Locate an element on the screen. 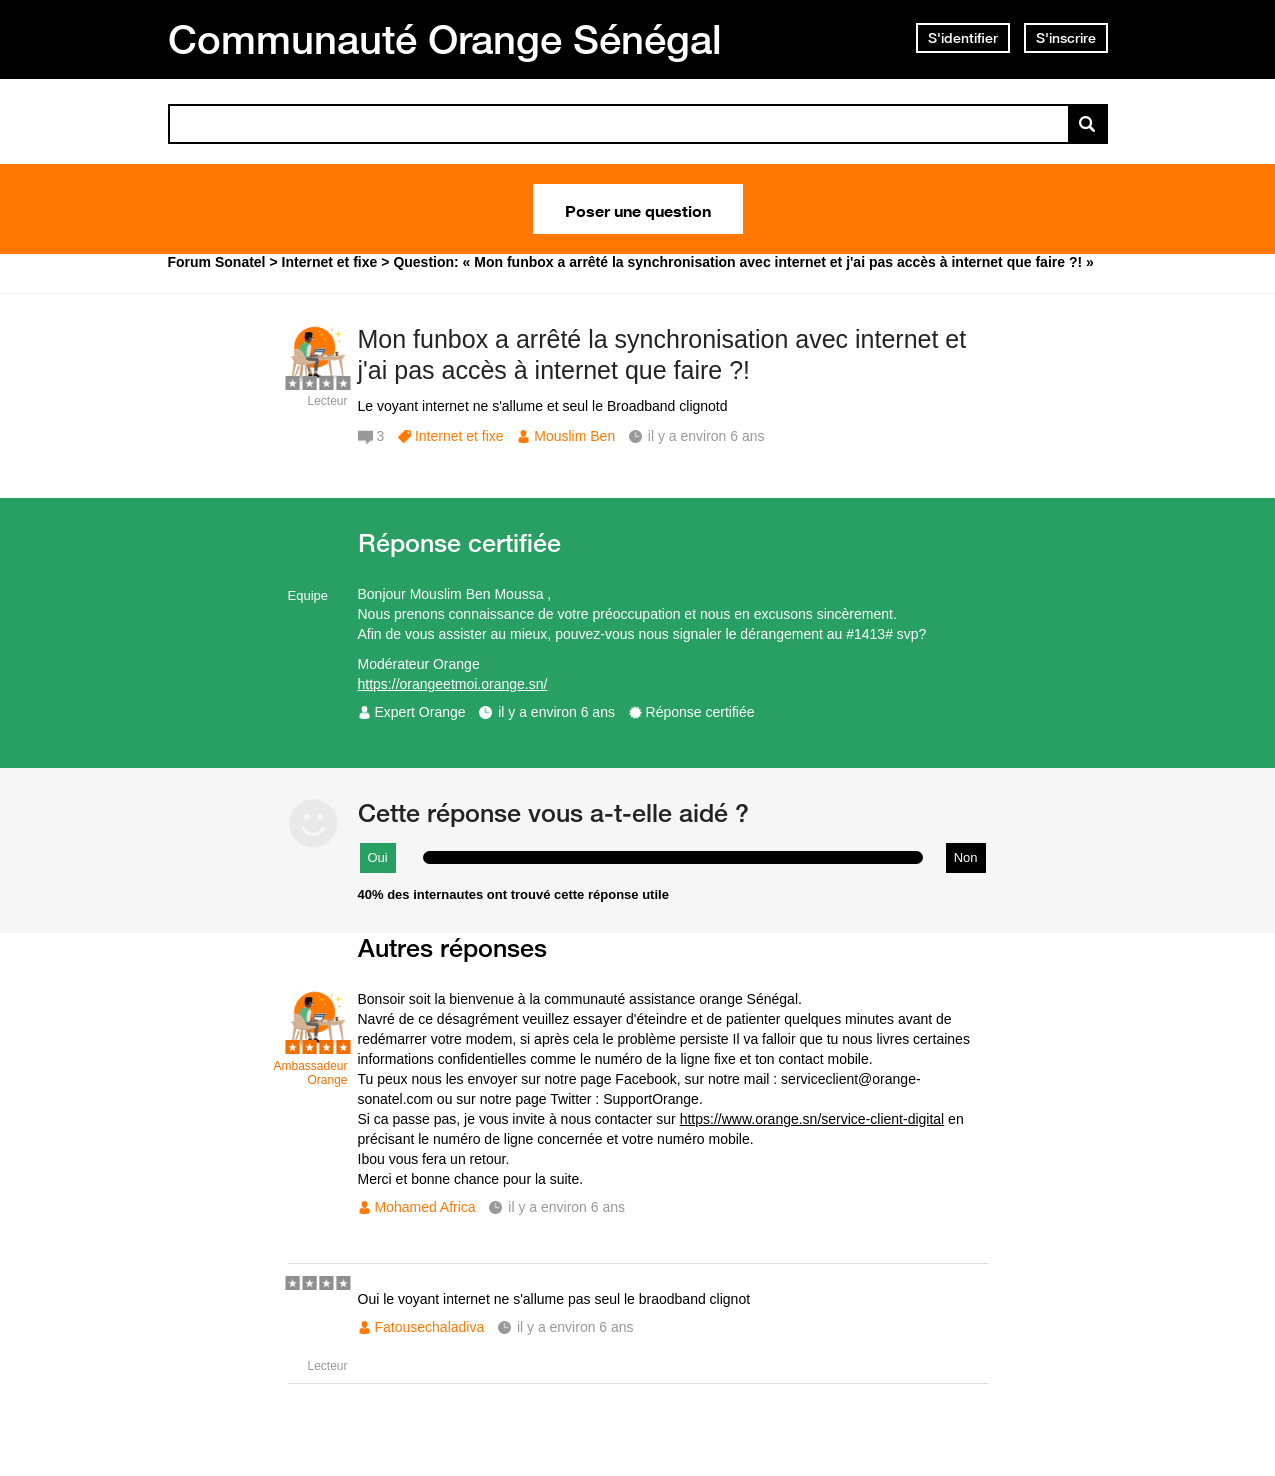 The image size is (1275, 1476). Poser une question is located at coordinates (638, 209).